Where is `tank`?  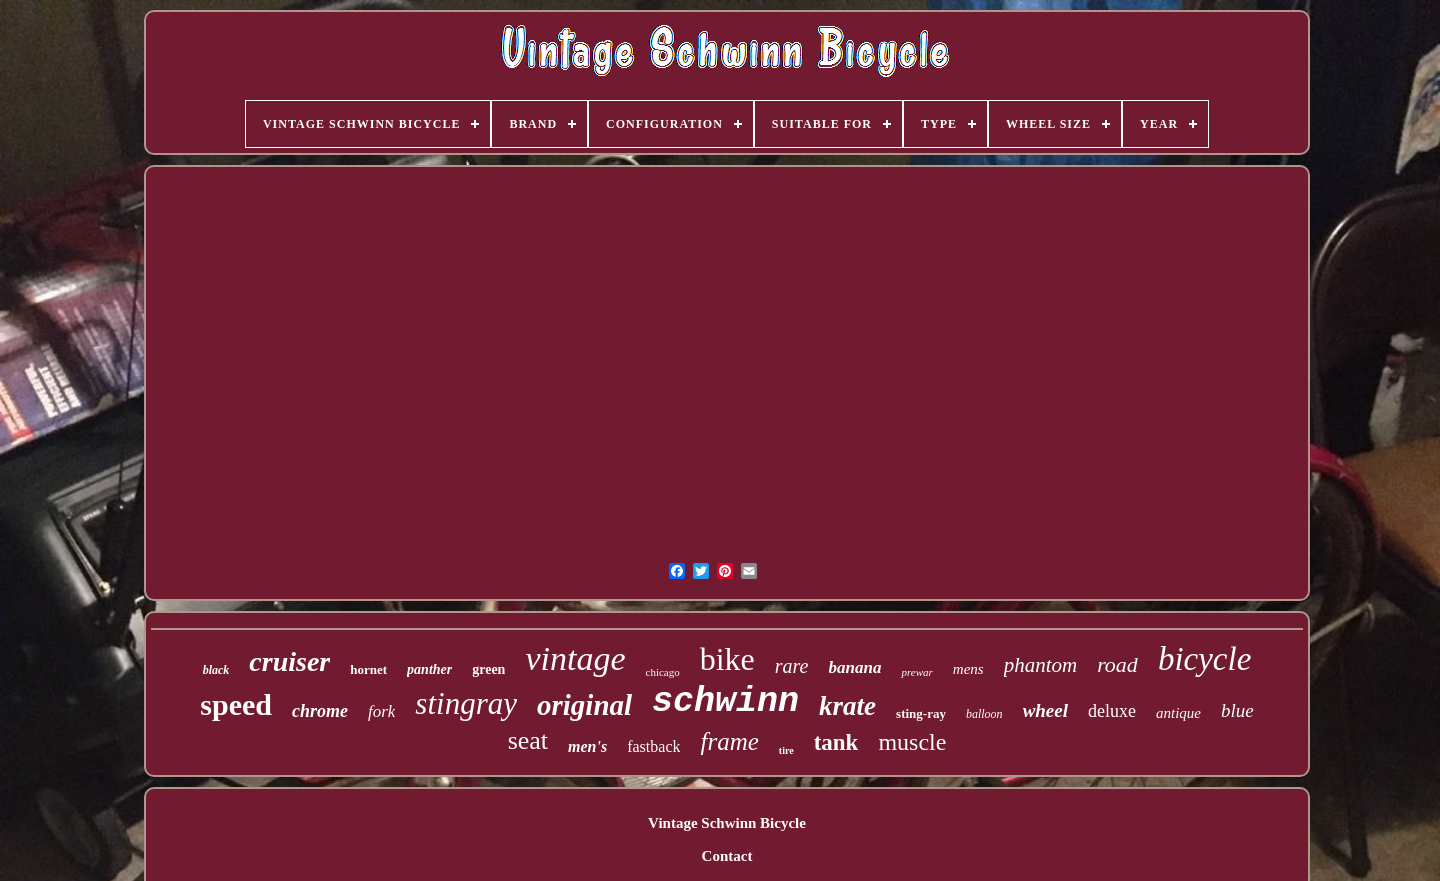
tank is located at coordinates (836, 742).